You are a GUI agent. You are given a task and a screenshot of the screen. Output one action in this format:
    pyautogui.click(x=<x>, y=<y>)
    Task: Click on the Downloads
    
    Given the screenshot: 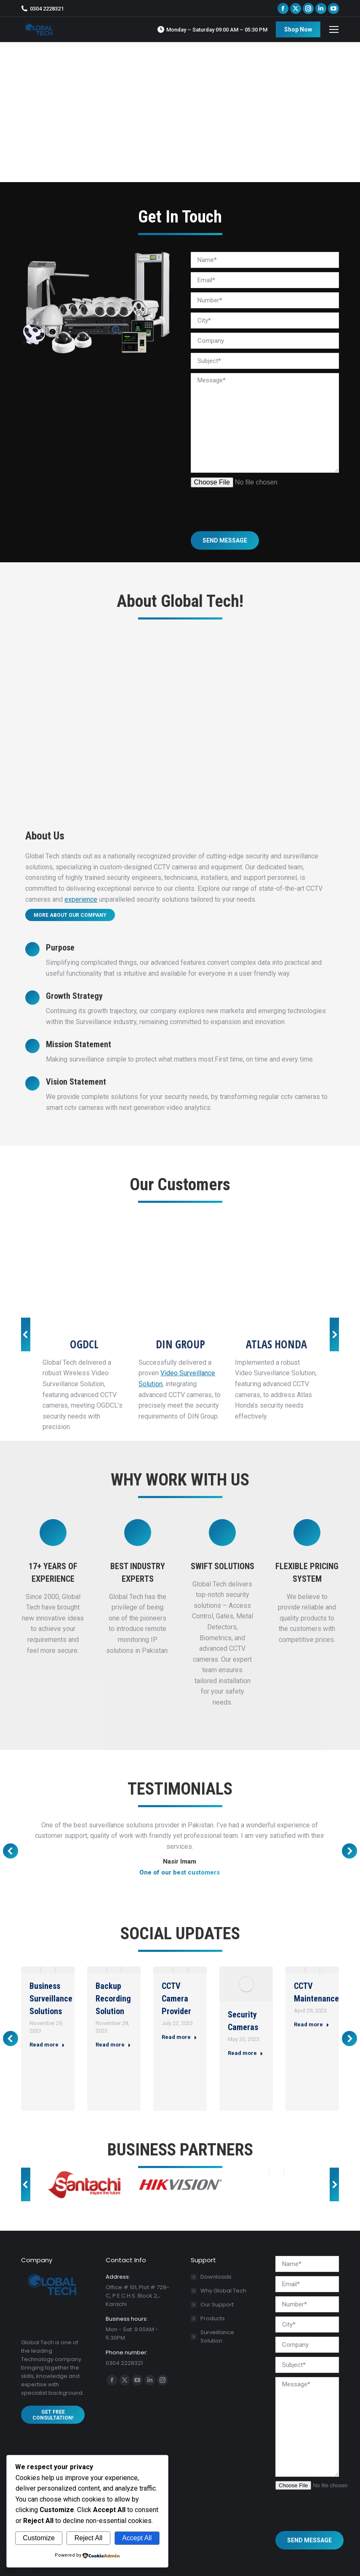 What is the action you would take?
    pyautogui.click(x=216, y=2277)
    